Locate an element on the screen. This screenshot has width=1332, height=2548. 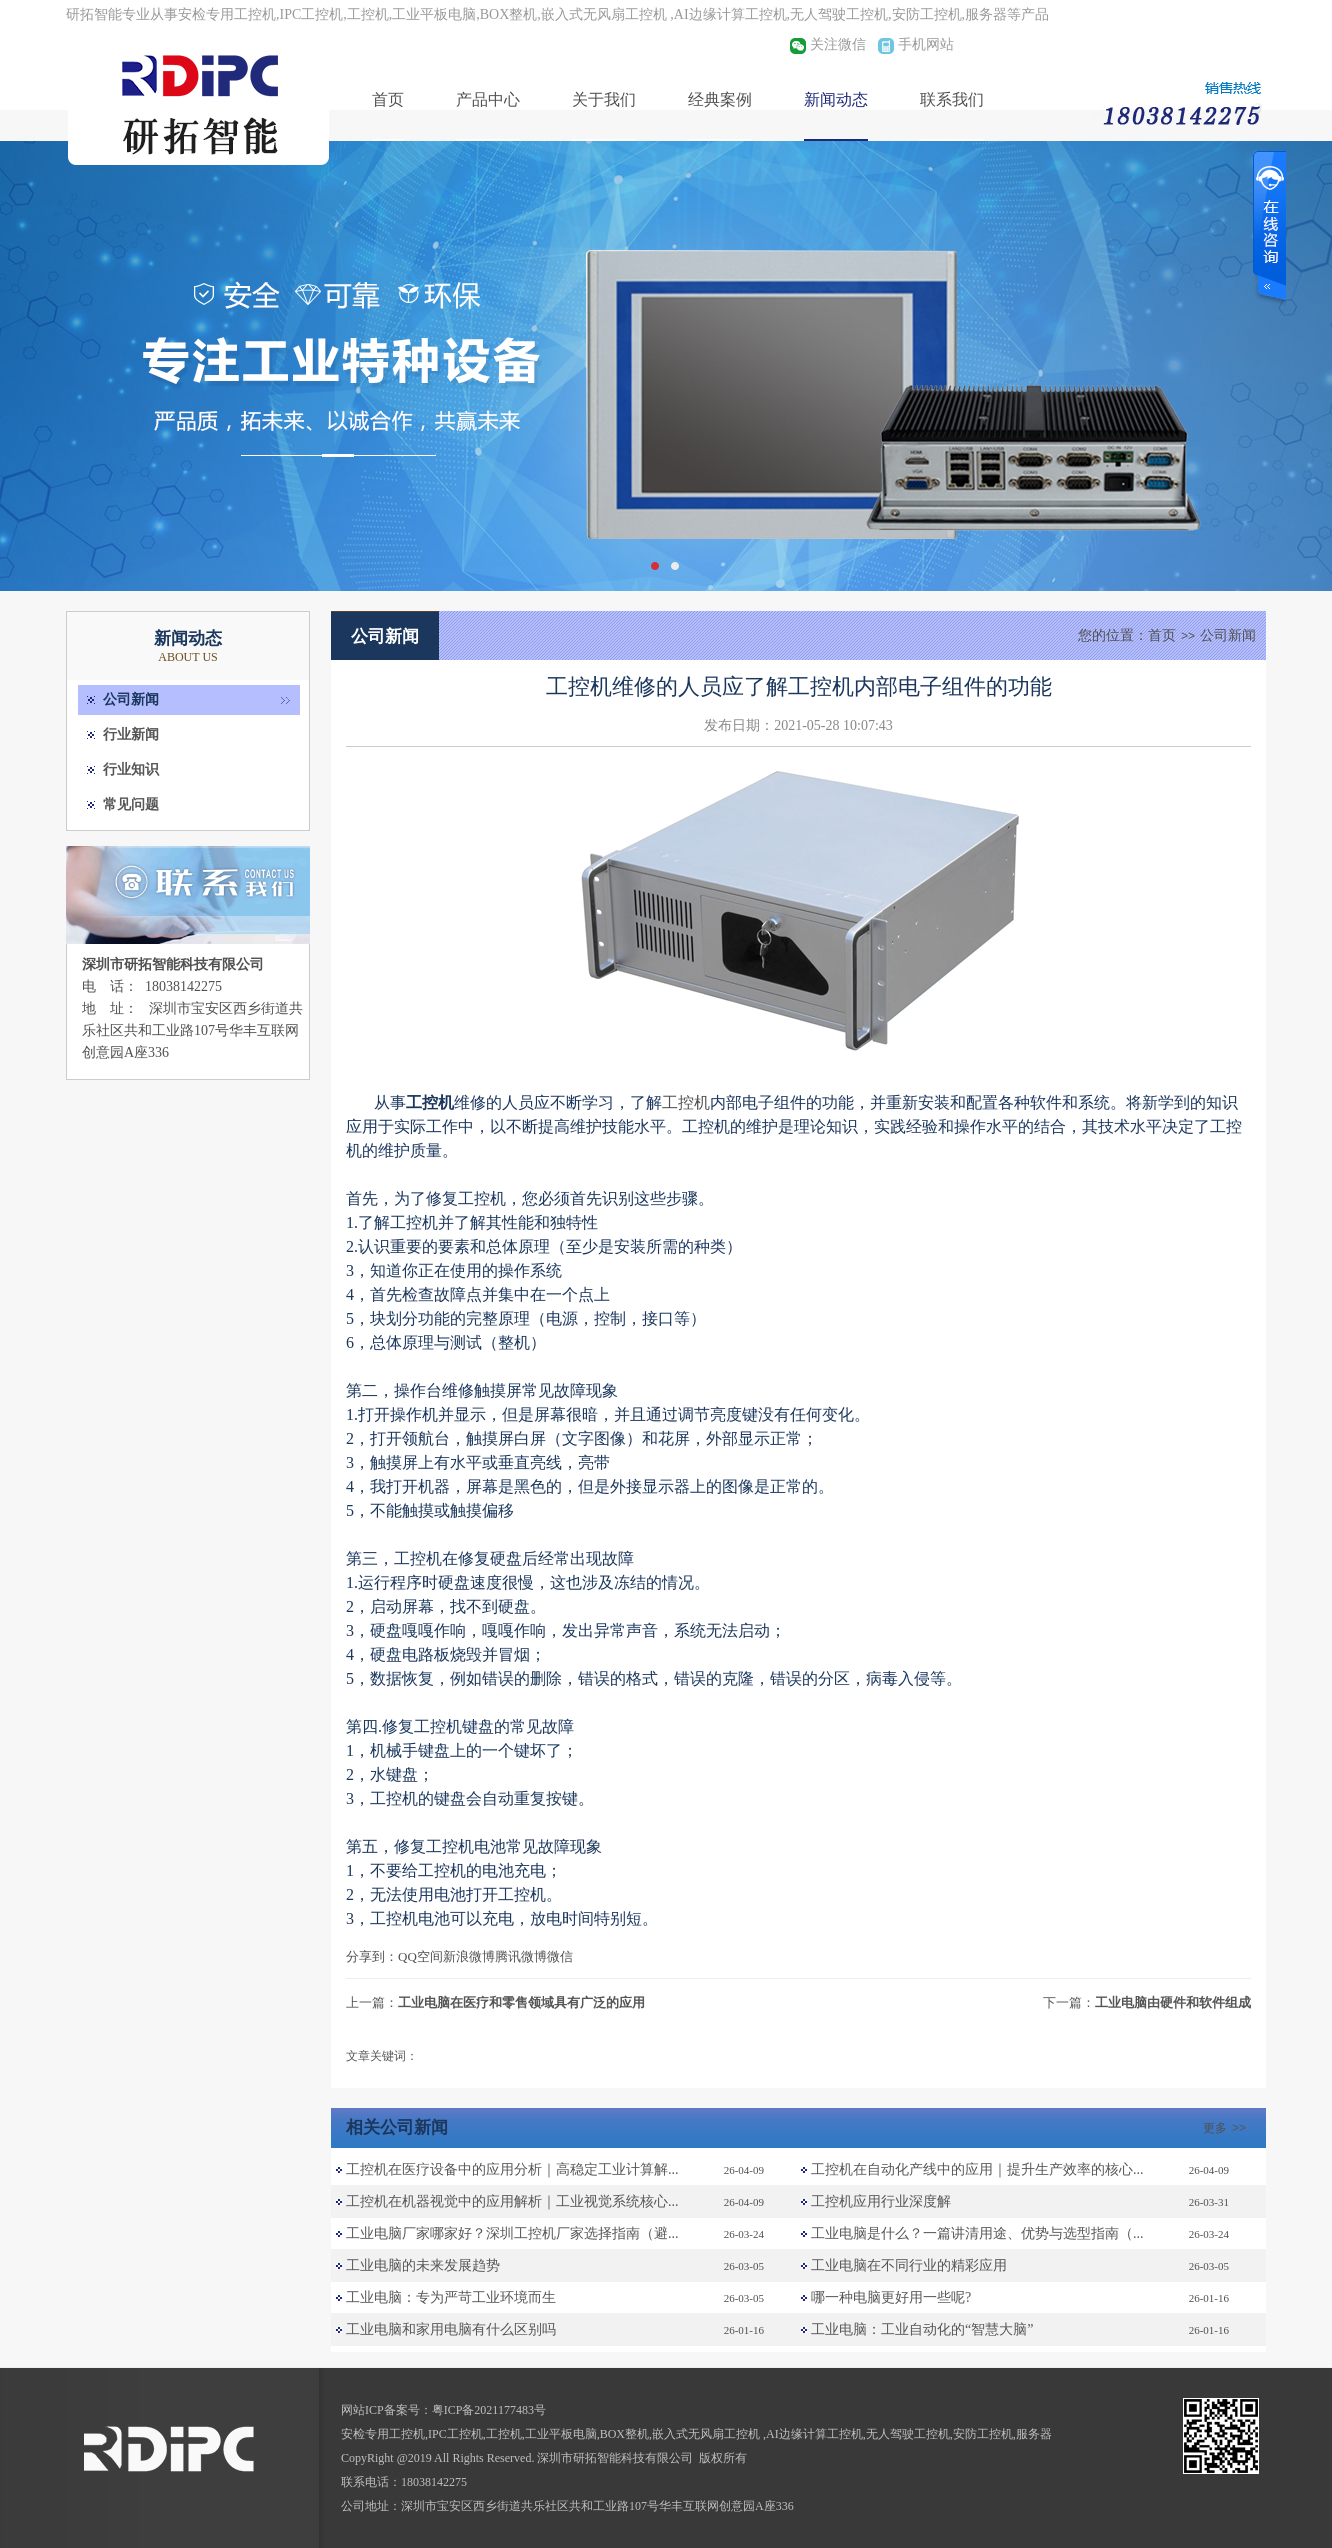
AI边缘计算工控机 is located at coordinates (814, 2434).